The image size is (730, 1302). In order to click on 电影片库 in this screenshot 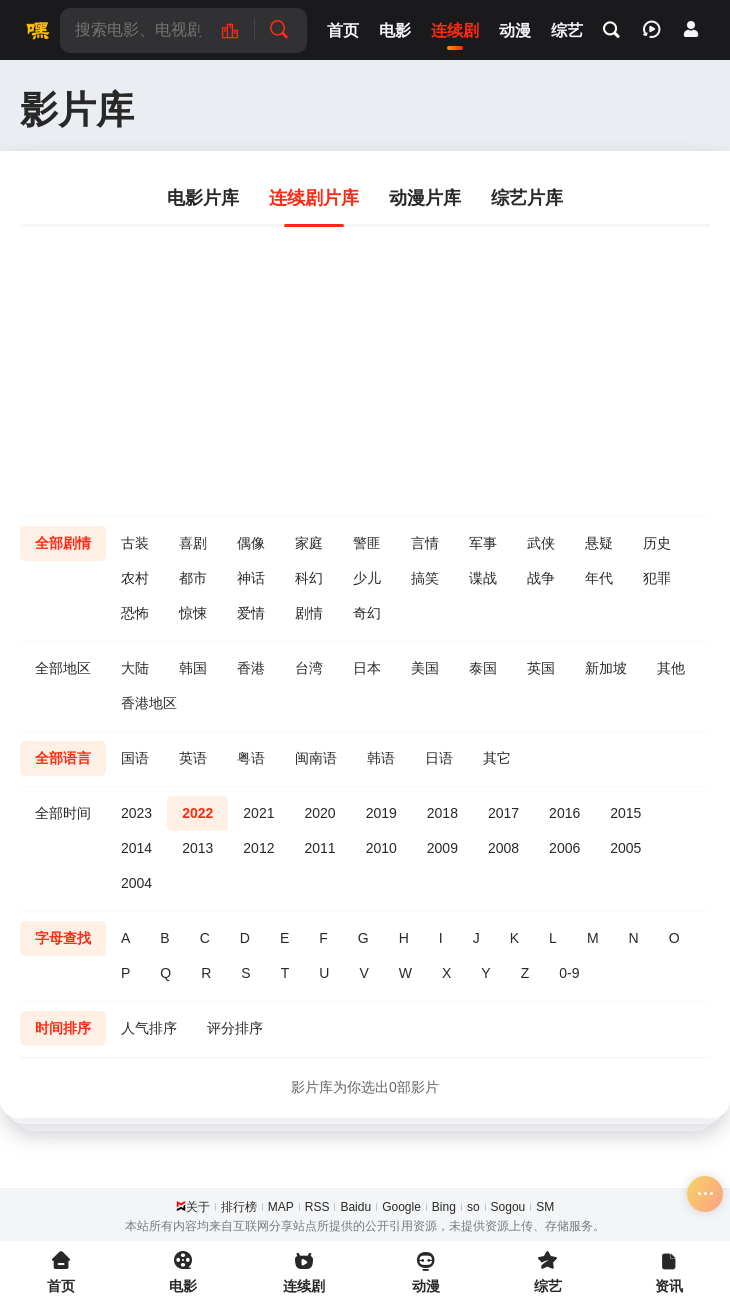, I will do `click(203, 198)`.